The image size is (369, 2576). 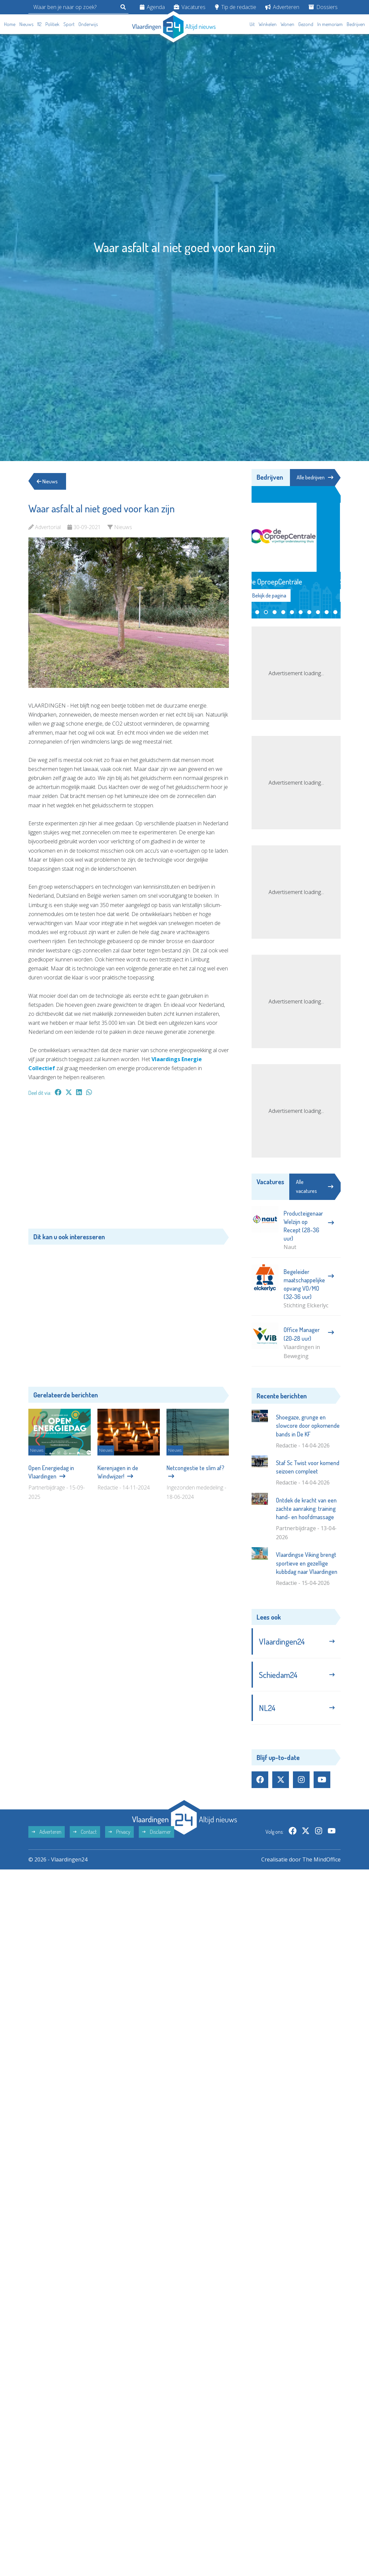 What do you see at coordinates (68, 24) in the screenshot?
I see `Sport` at bounding box center [68, 24].